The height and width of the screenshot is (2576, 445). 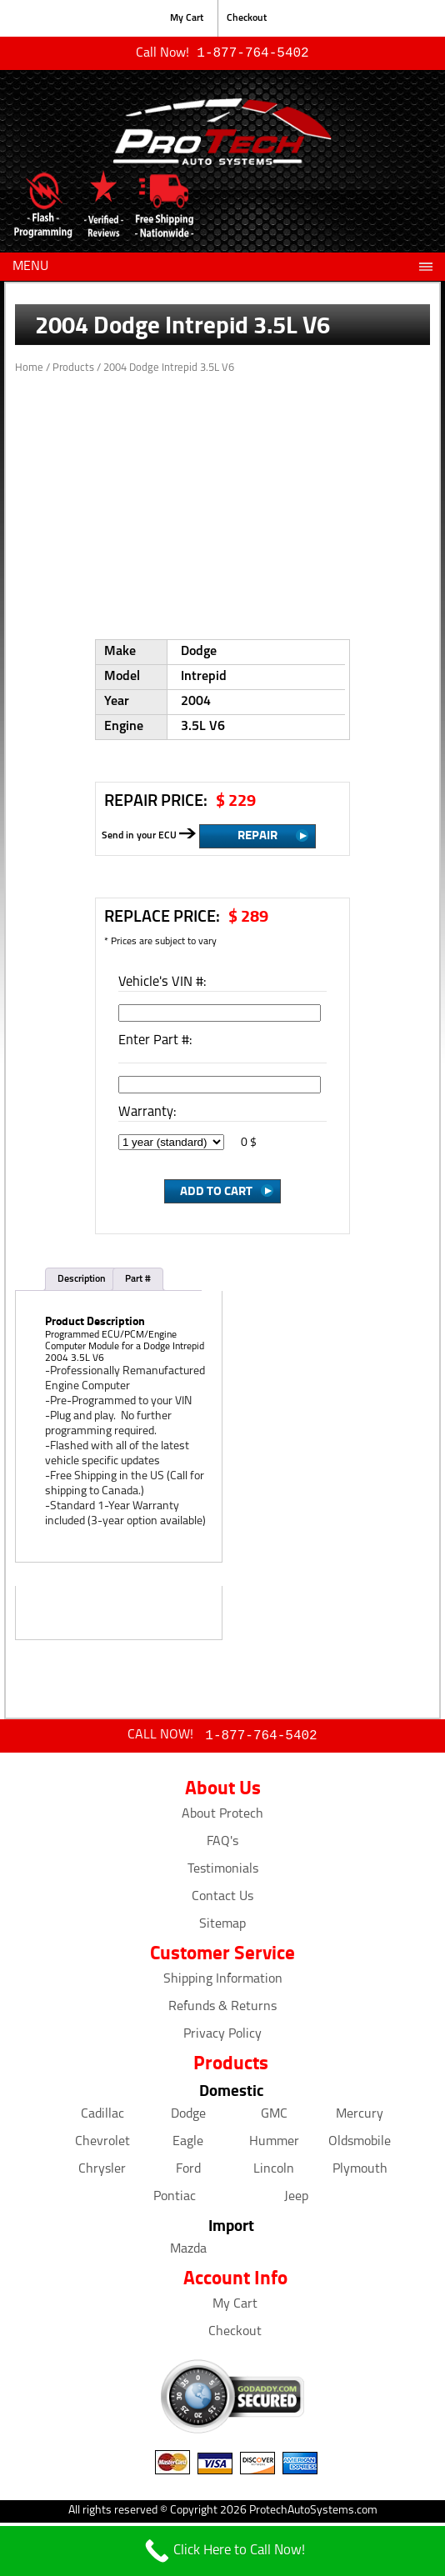 What do you see at coordinates (273, 2172) in the screenshot?
I see `Lincoln` at bounding box center [273, 2172].